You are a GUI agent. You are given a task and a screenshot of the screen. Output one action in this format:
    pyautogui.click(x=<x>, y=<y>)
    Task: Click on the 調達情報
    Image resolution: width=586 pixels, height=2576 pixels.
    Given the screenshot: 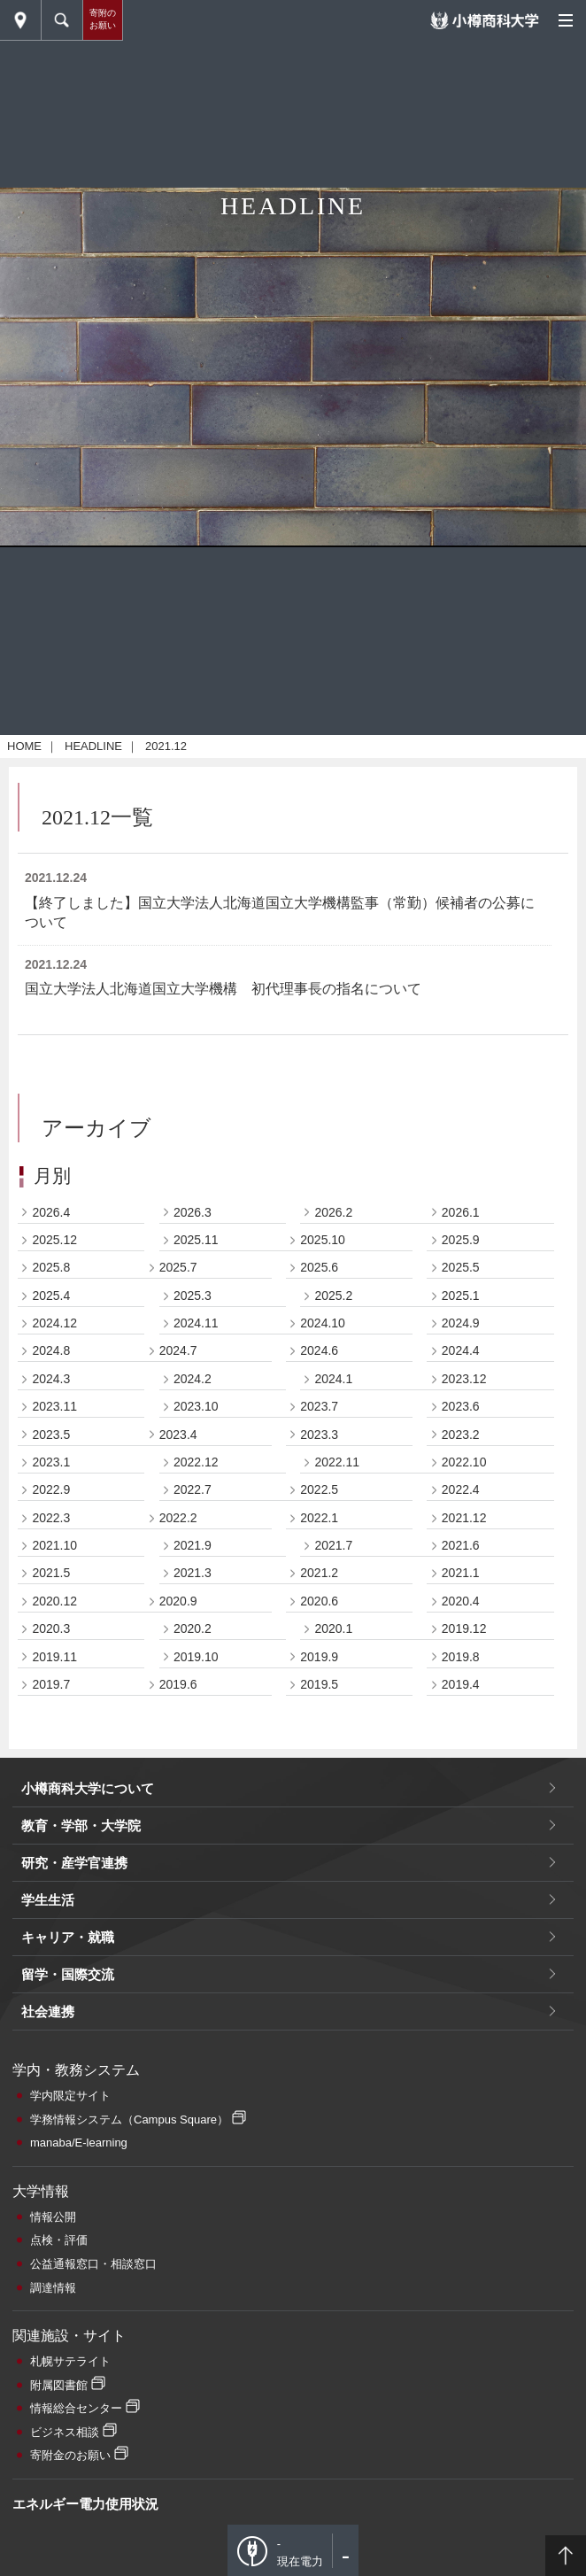 What is the action you would take?
    pyautogui.click(x=53, y=2531)
    